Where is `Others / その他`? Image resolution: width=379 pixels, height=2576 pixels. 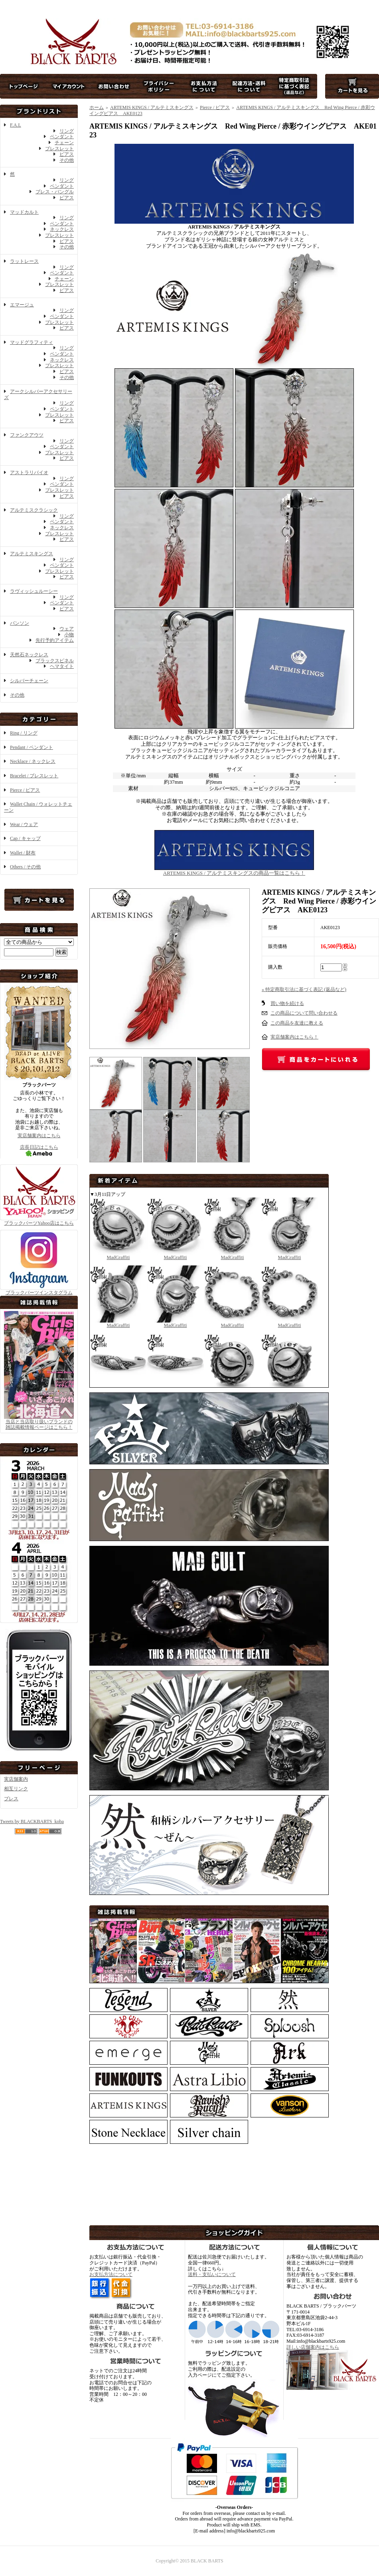 Others / その他 is located at coordinates (25, 867).